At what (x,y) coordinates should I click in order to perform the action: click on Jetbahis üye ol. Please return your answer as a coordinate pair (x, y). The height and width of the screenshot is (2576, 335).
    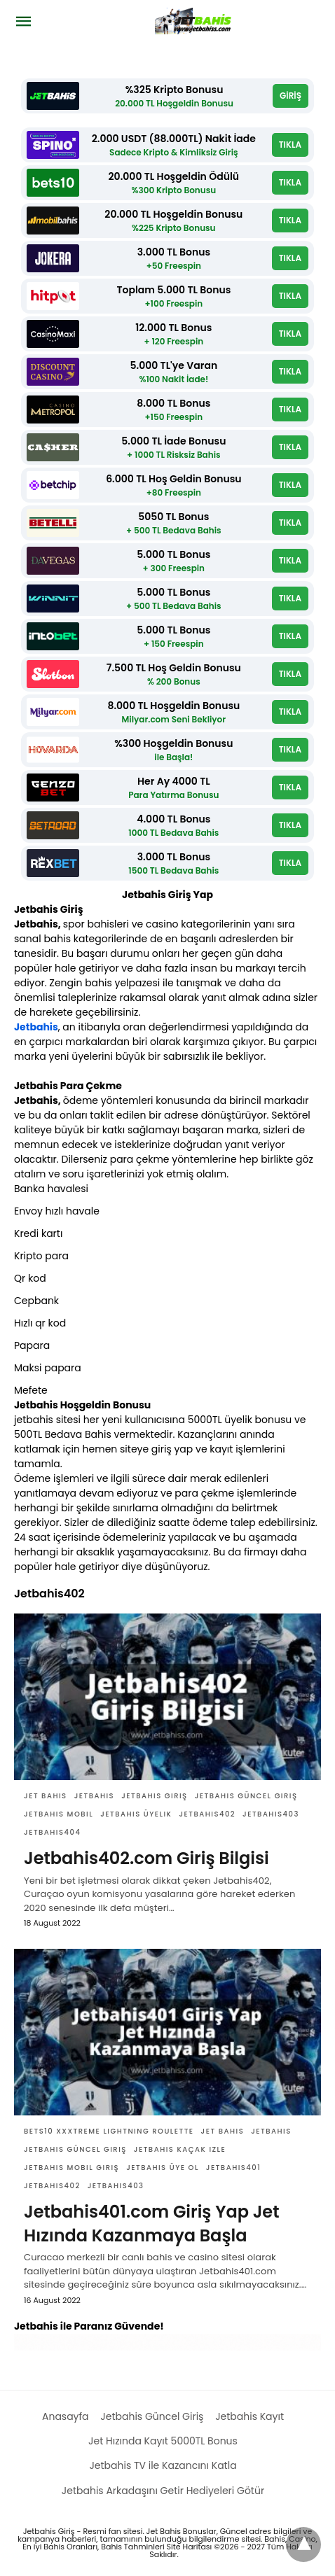
    Looking at the image, I should click on (162, 2167).